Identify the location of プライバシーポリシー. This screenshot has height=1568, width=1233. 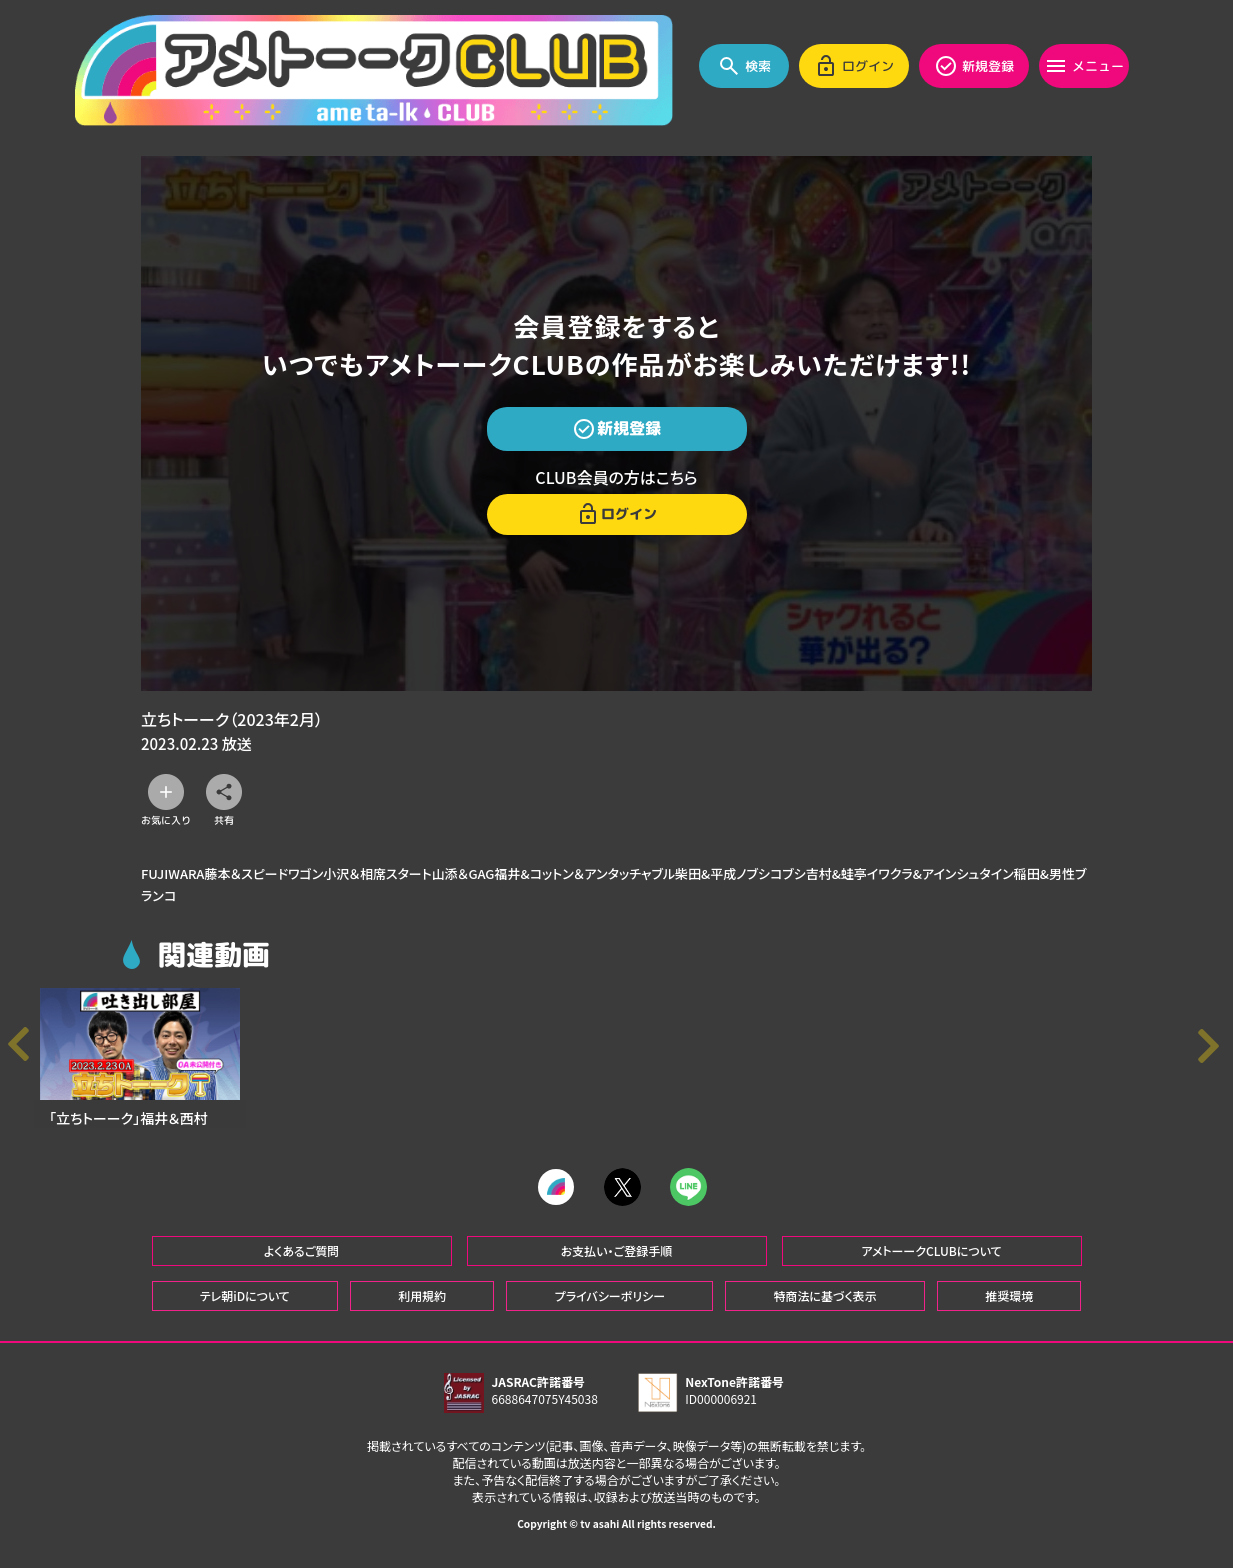
(610, 1307).